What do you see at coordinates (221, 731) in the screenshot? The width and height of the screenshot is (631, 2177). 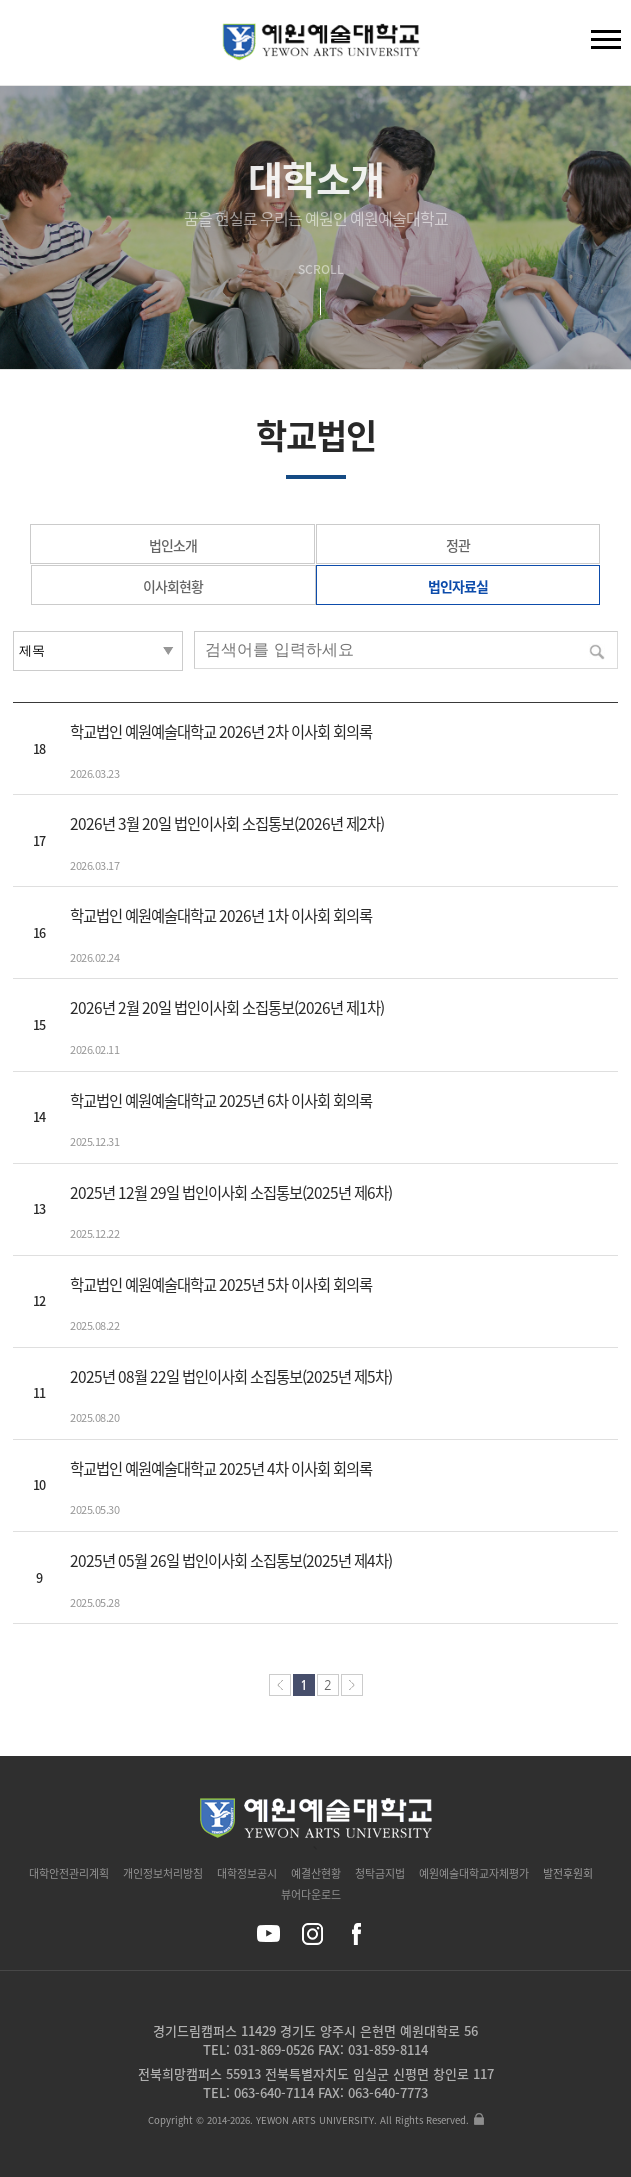 I see `학교법인 예원예술대학교 2026년 2차 이사회 회의록` at bounding box center [221, 731].